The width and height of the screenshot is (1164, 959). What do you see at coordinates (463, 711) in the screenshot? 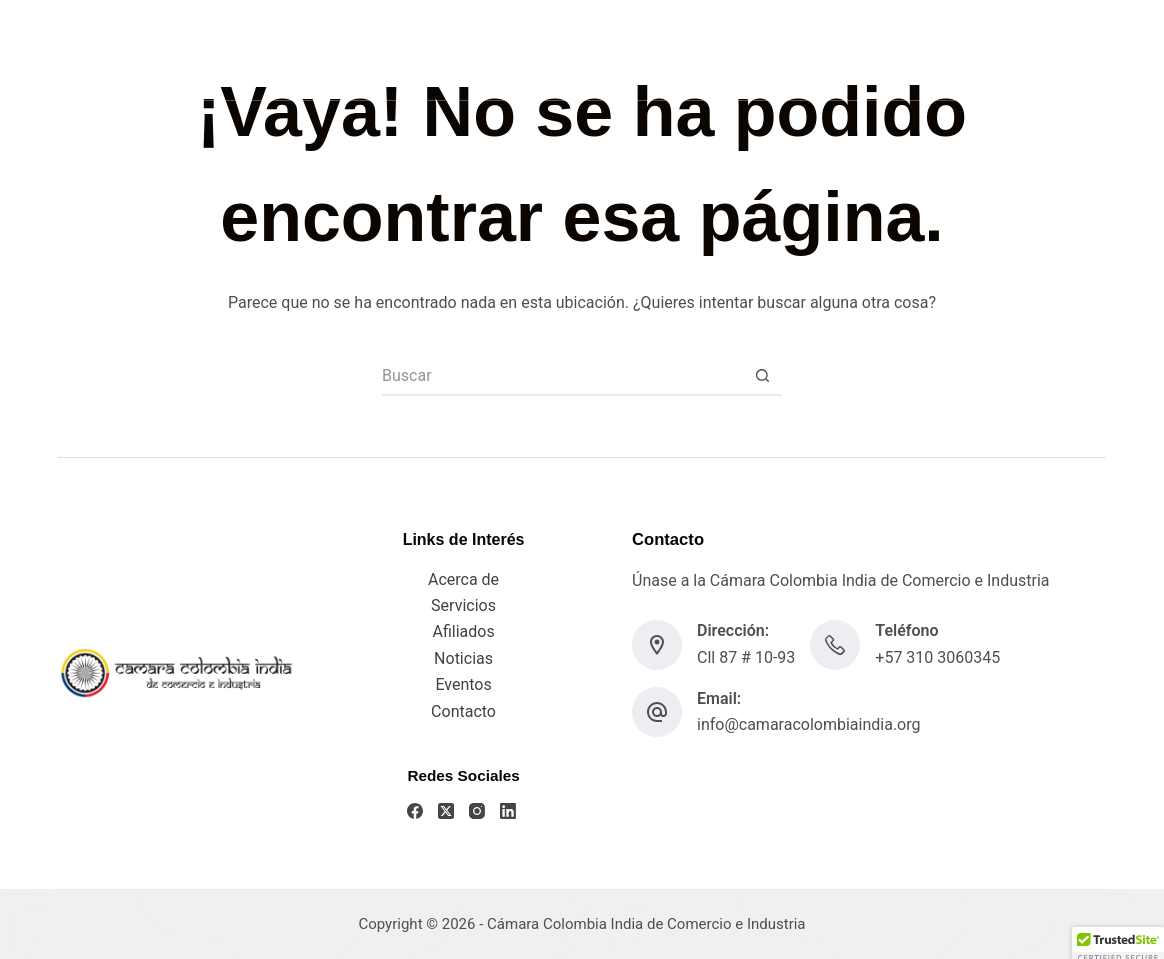
I see `Contacto` at bounding box center [463, 711].